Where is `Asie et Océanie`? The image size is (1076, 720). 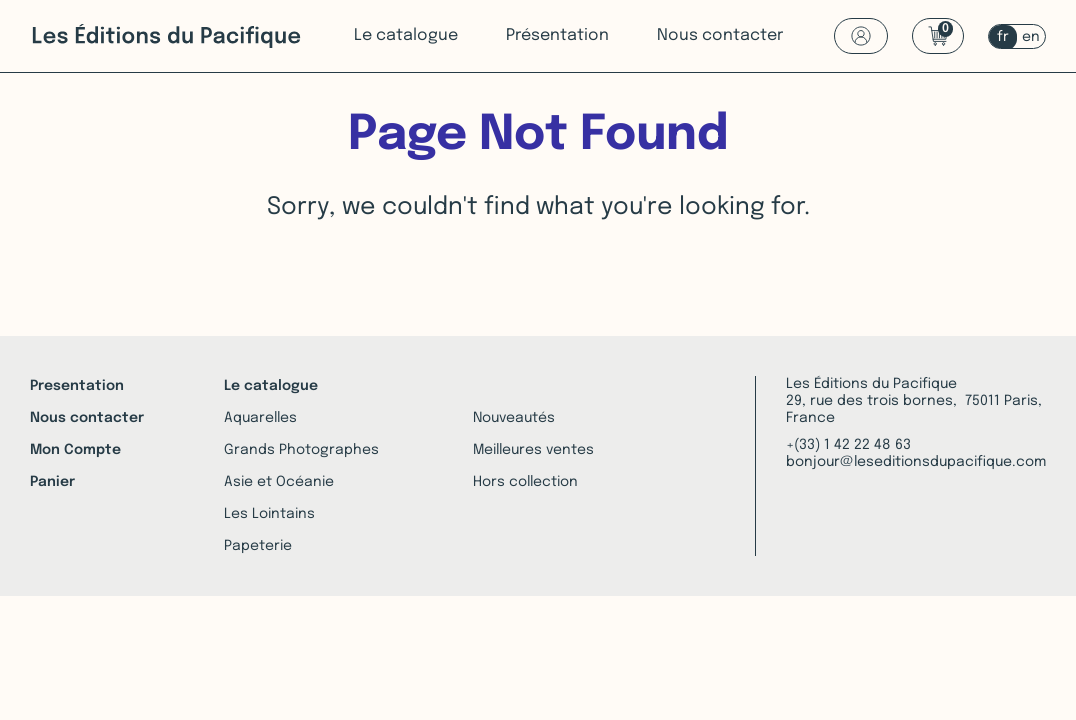 Asie et Océanie is located at coordinates (279, 482).